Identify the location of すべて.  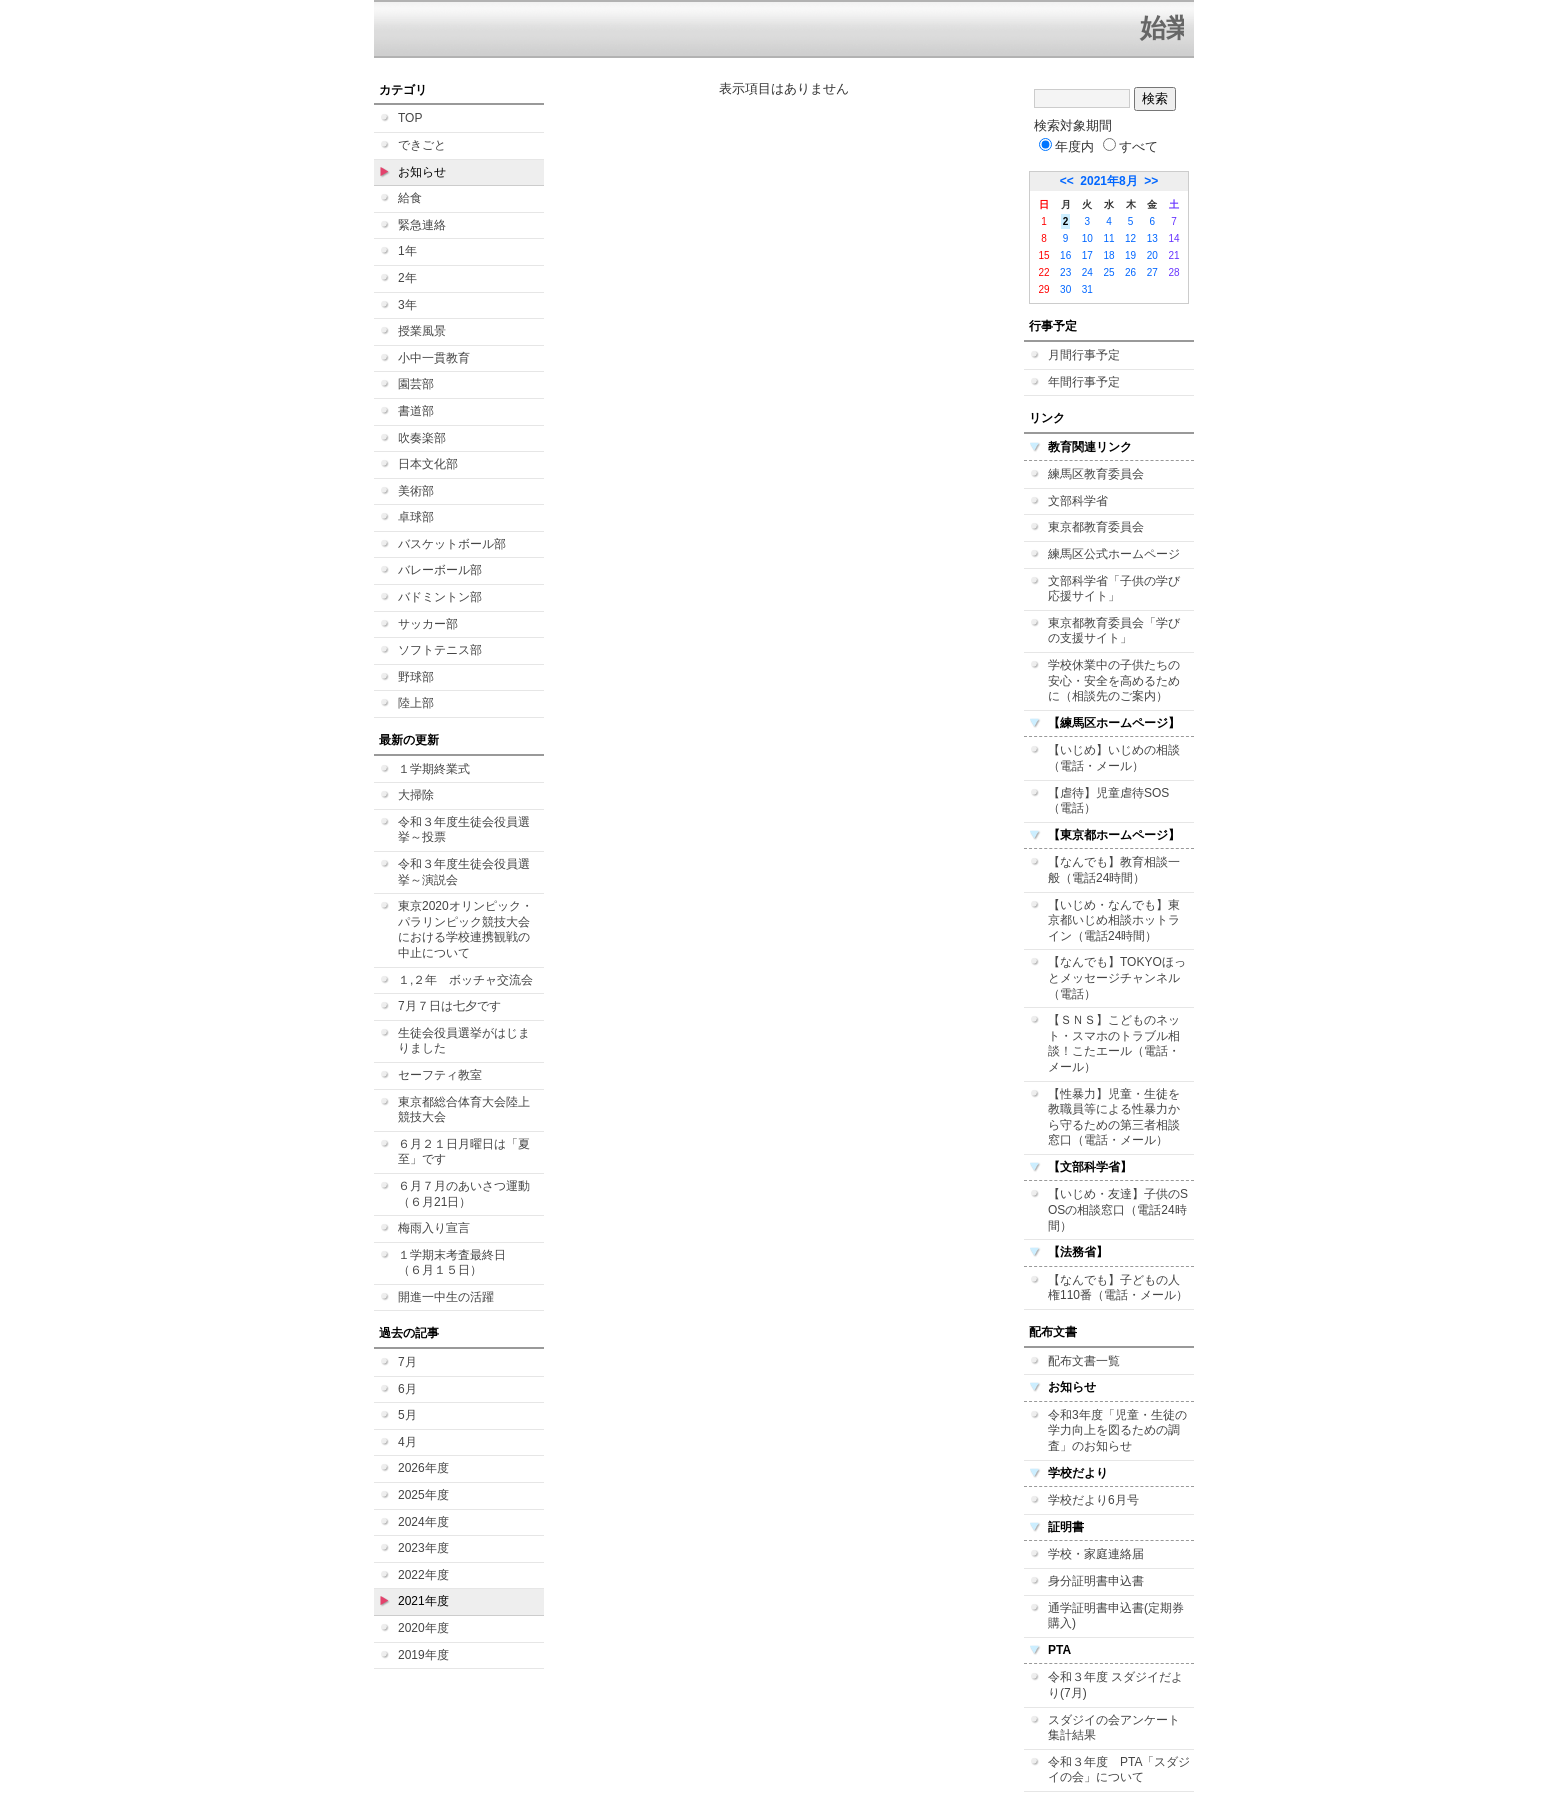
(1130, 146).